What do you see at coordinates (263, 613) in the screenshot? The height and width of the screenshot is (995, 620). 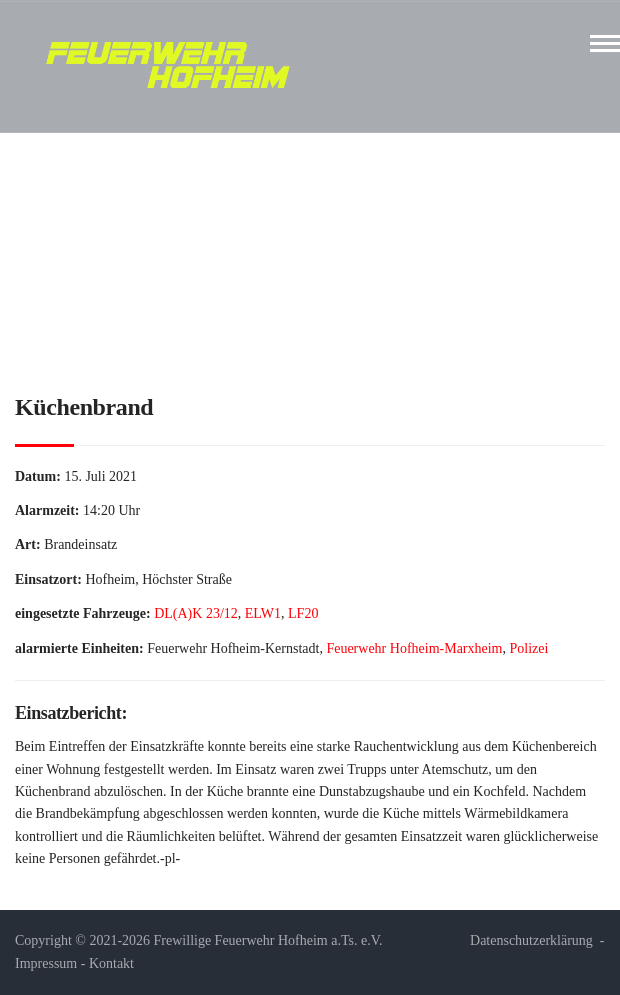 I see `ELW1` at bounding box center [263, 613].